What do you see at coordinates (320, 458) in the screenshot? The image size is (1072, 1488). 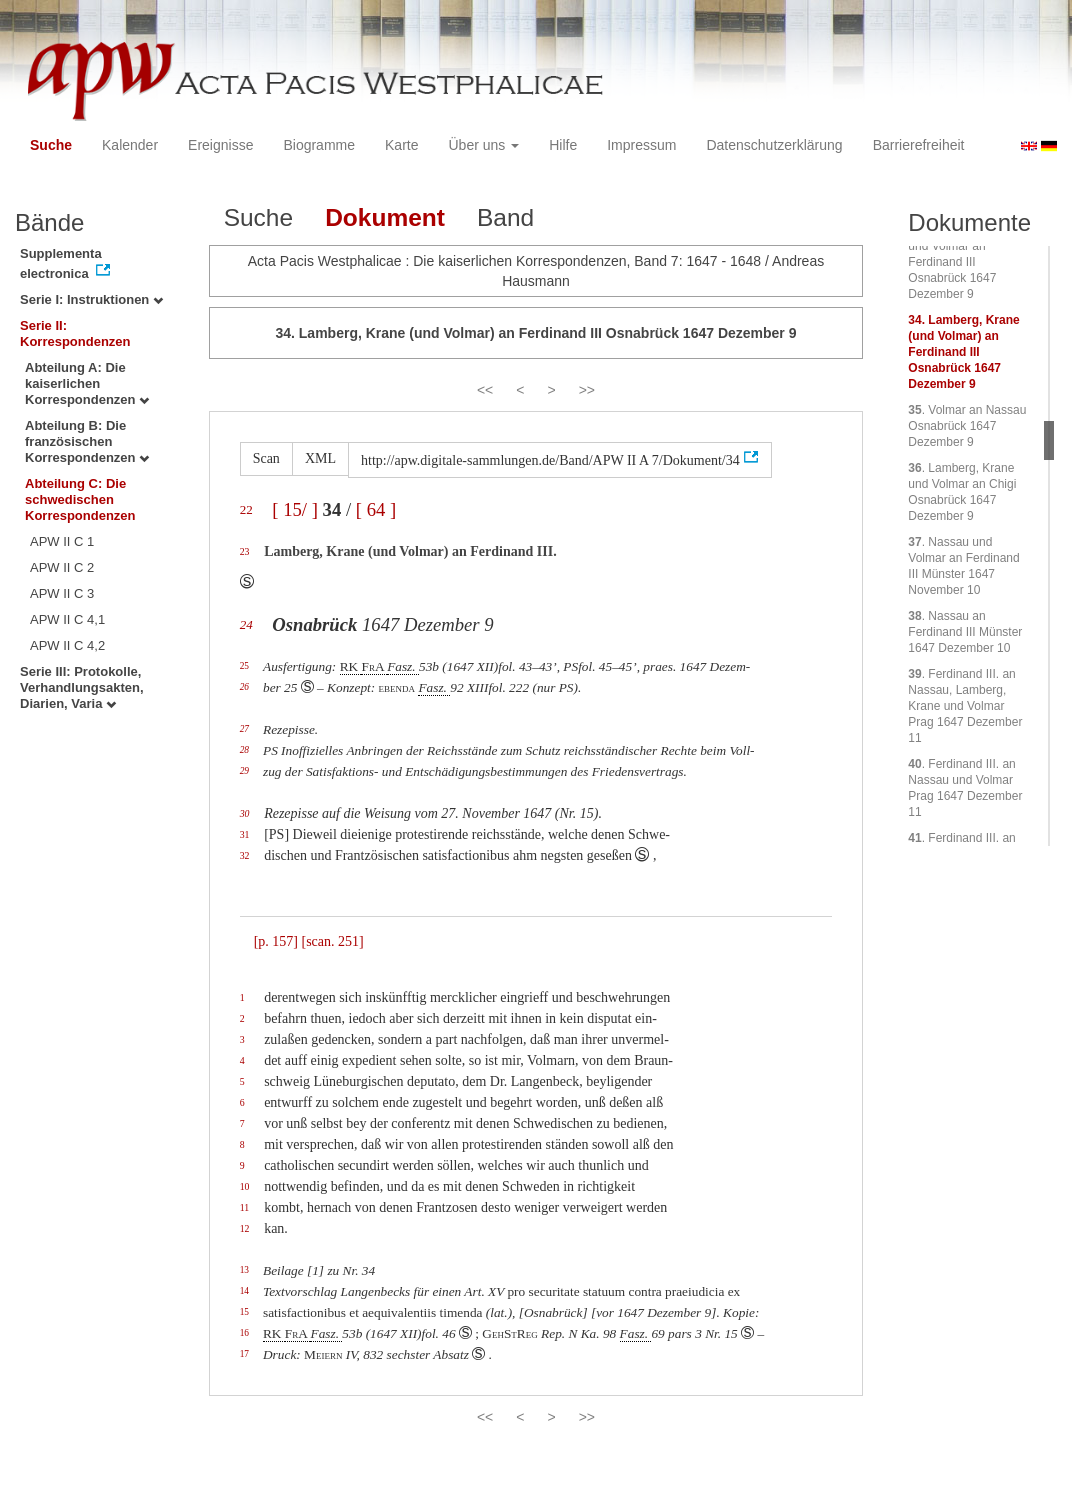 I see `XML` at bounding box center [320, 458].